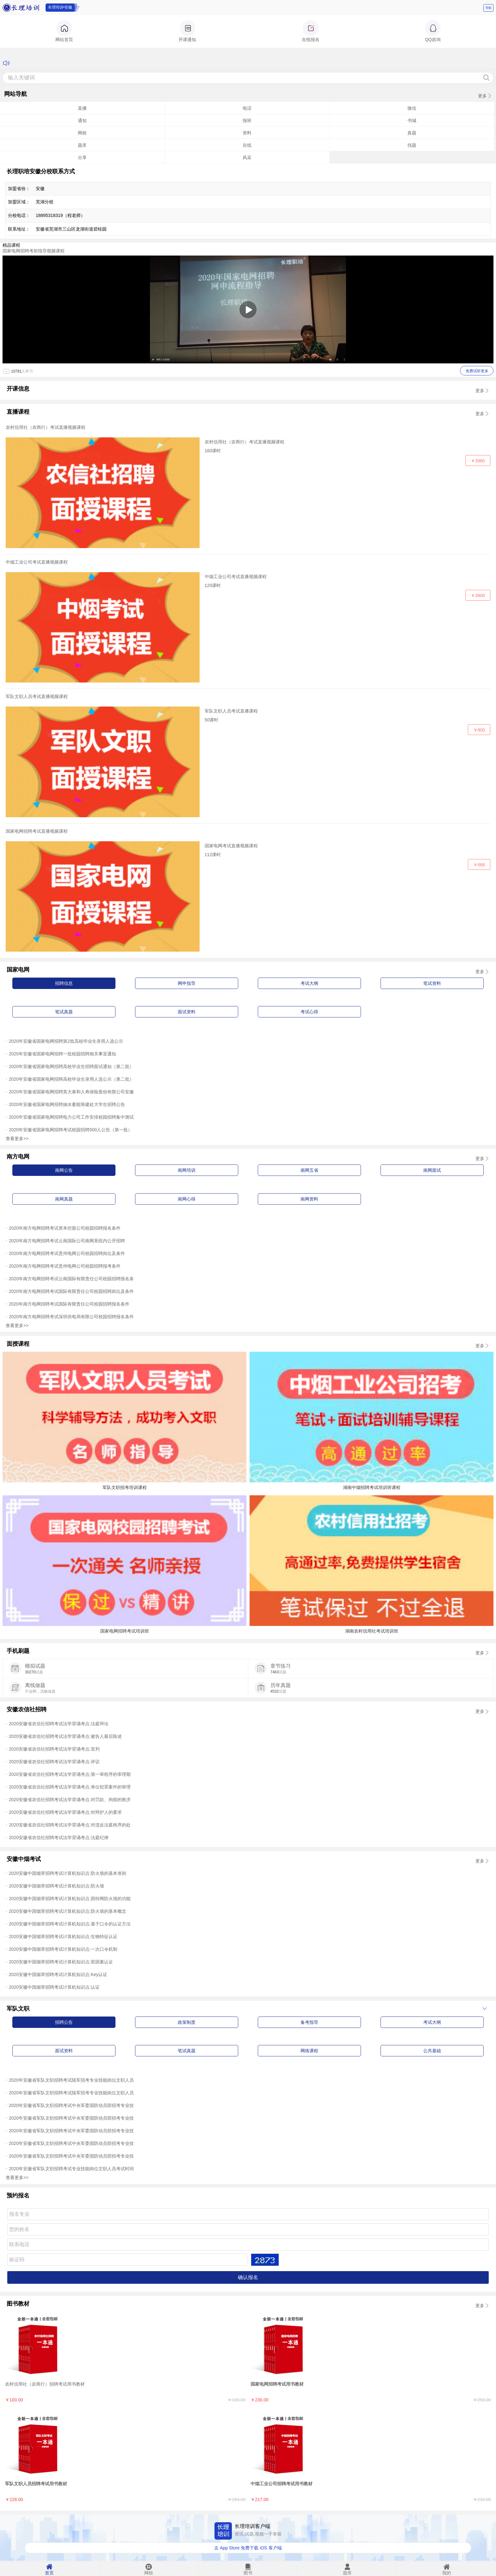 This screenshot has width=496, height=2576. What do you see at coordinates (411, 108) in the screenshot?
I see `微信` at bounding box center [411, 108].